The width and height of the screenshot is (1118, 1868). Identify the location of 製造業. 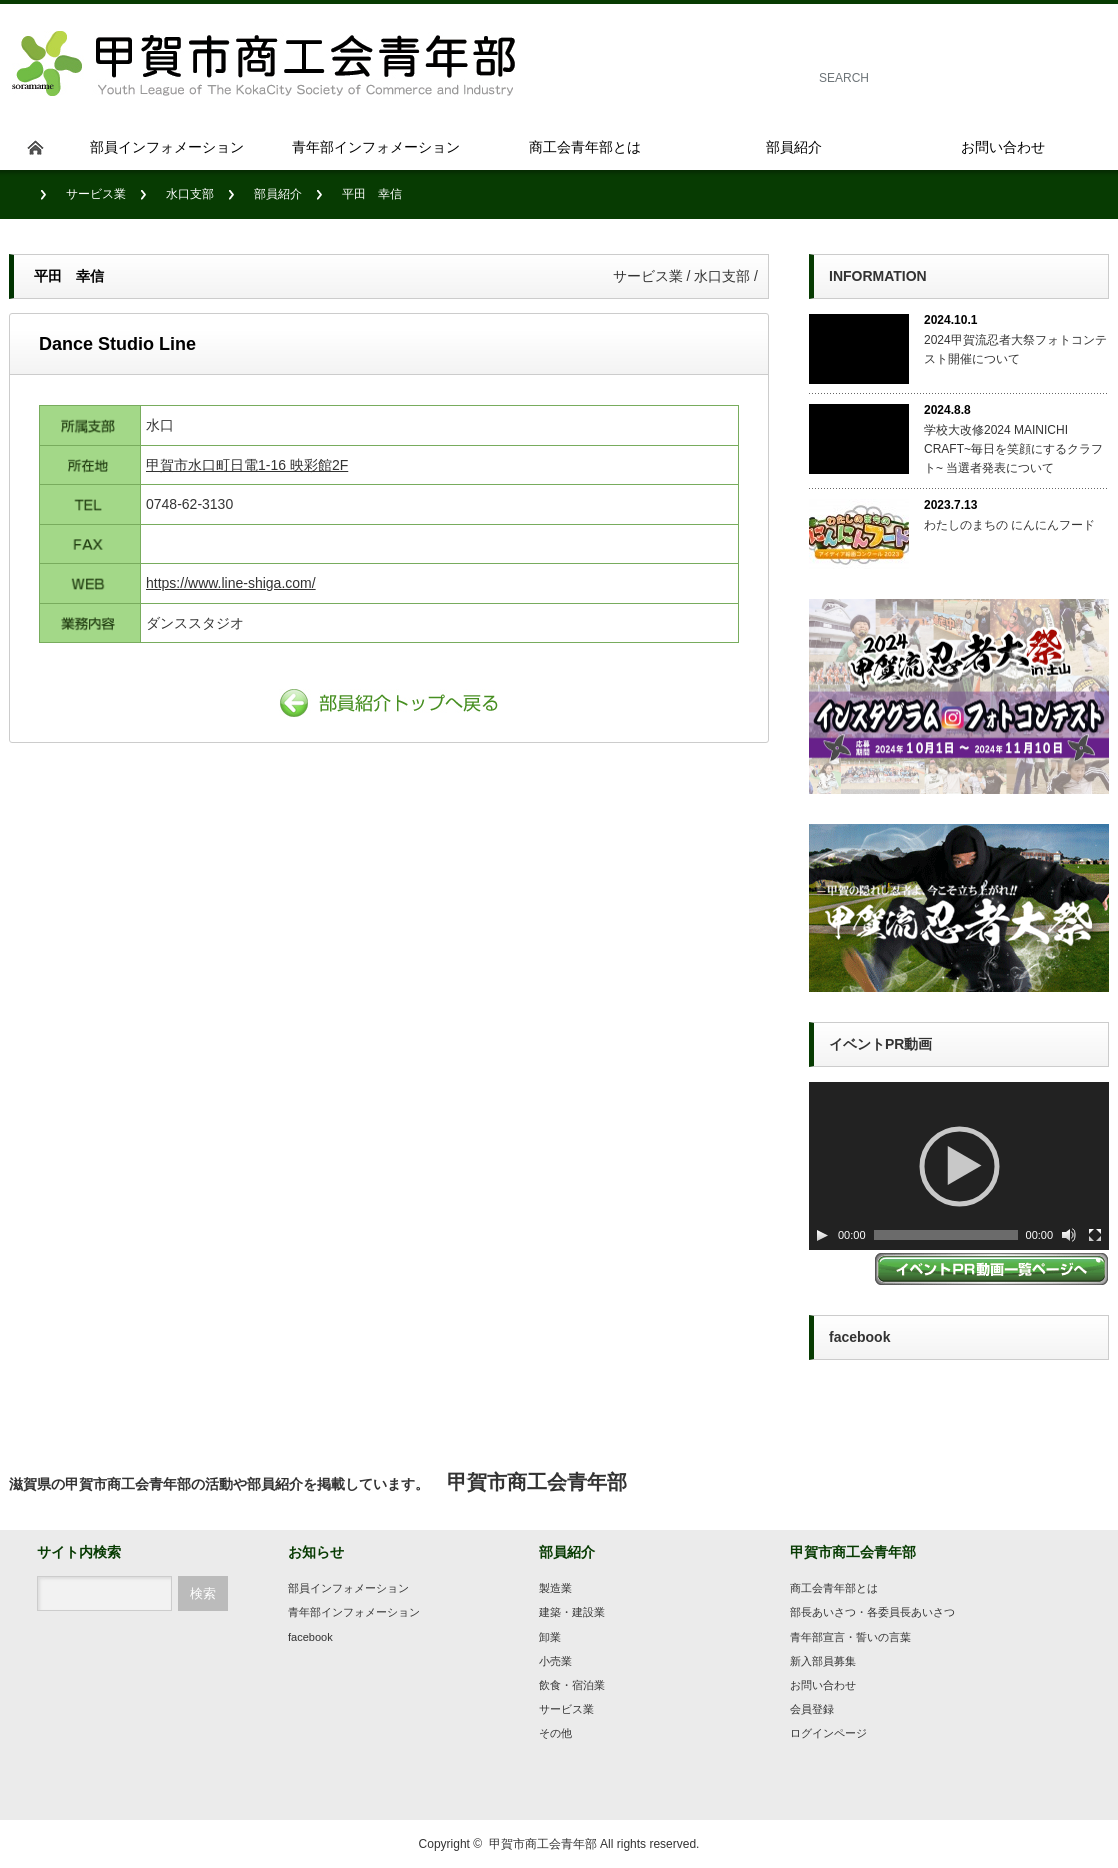
(555, 1588).